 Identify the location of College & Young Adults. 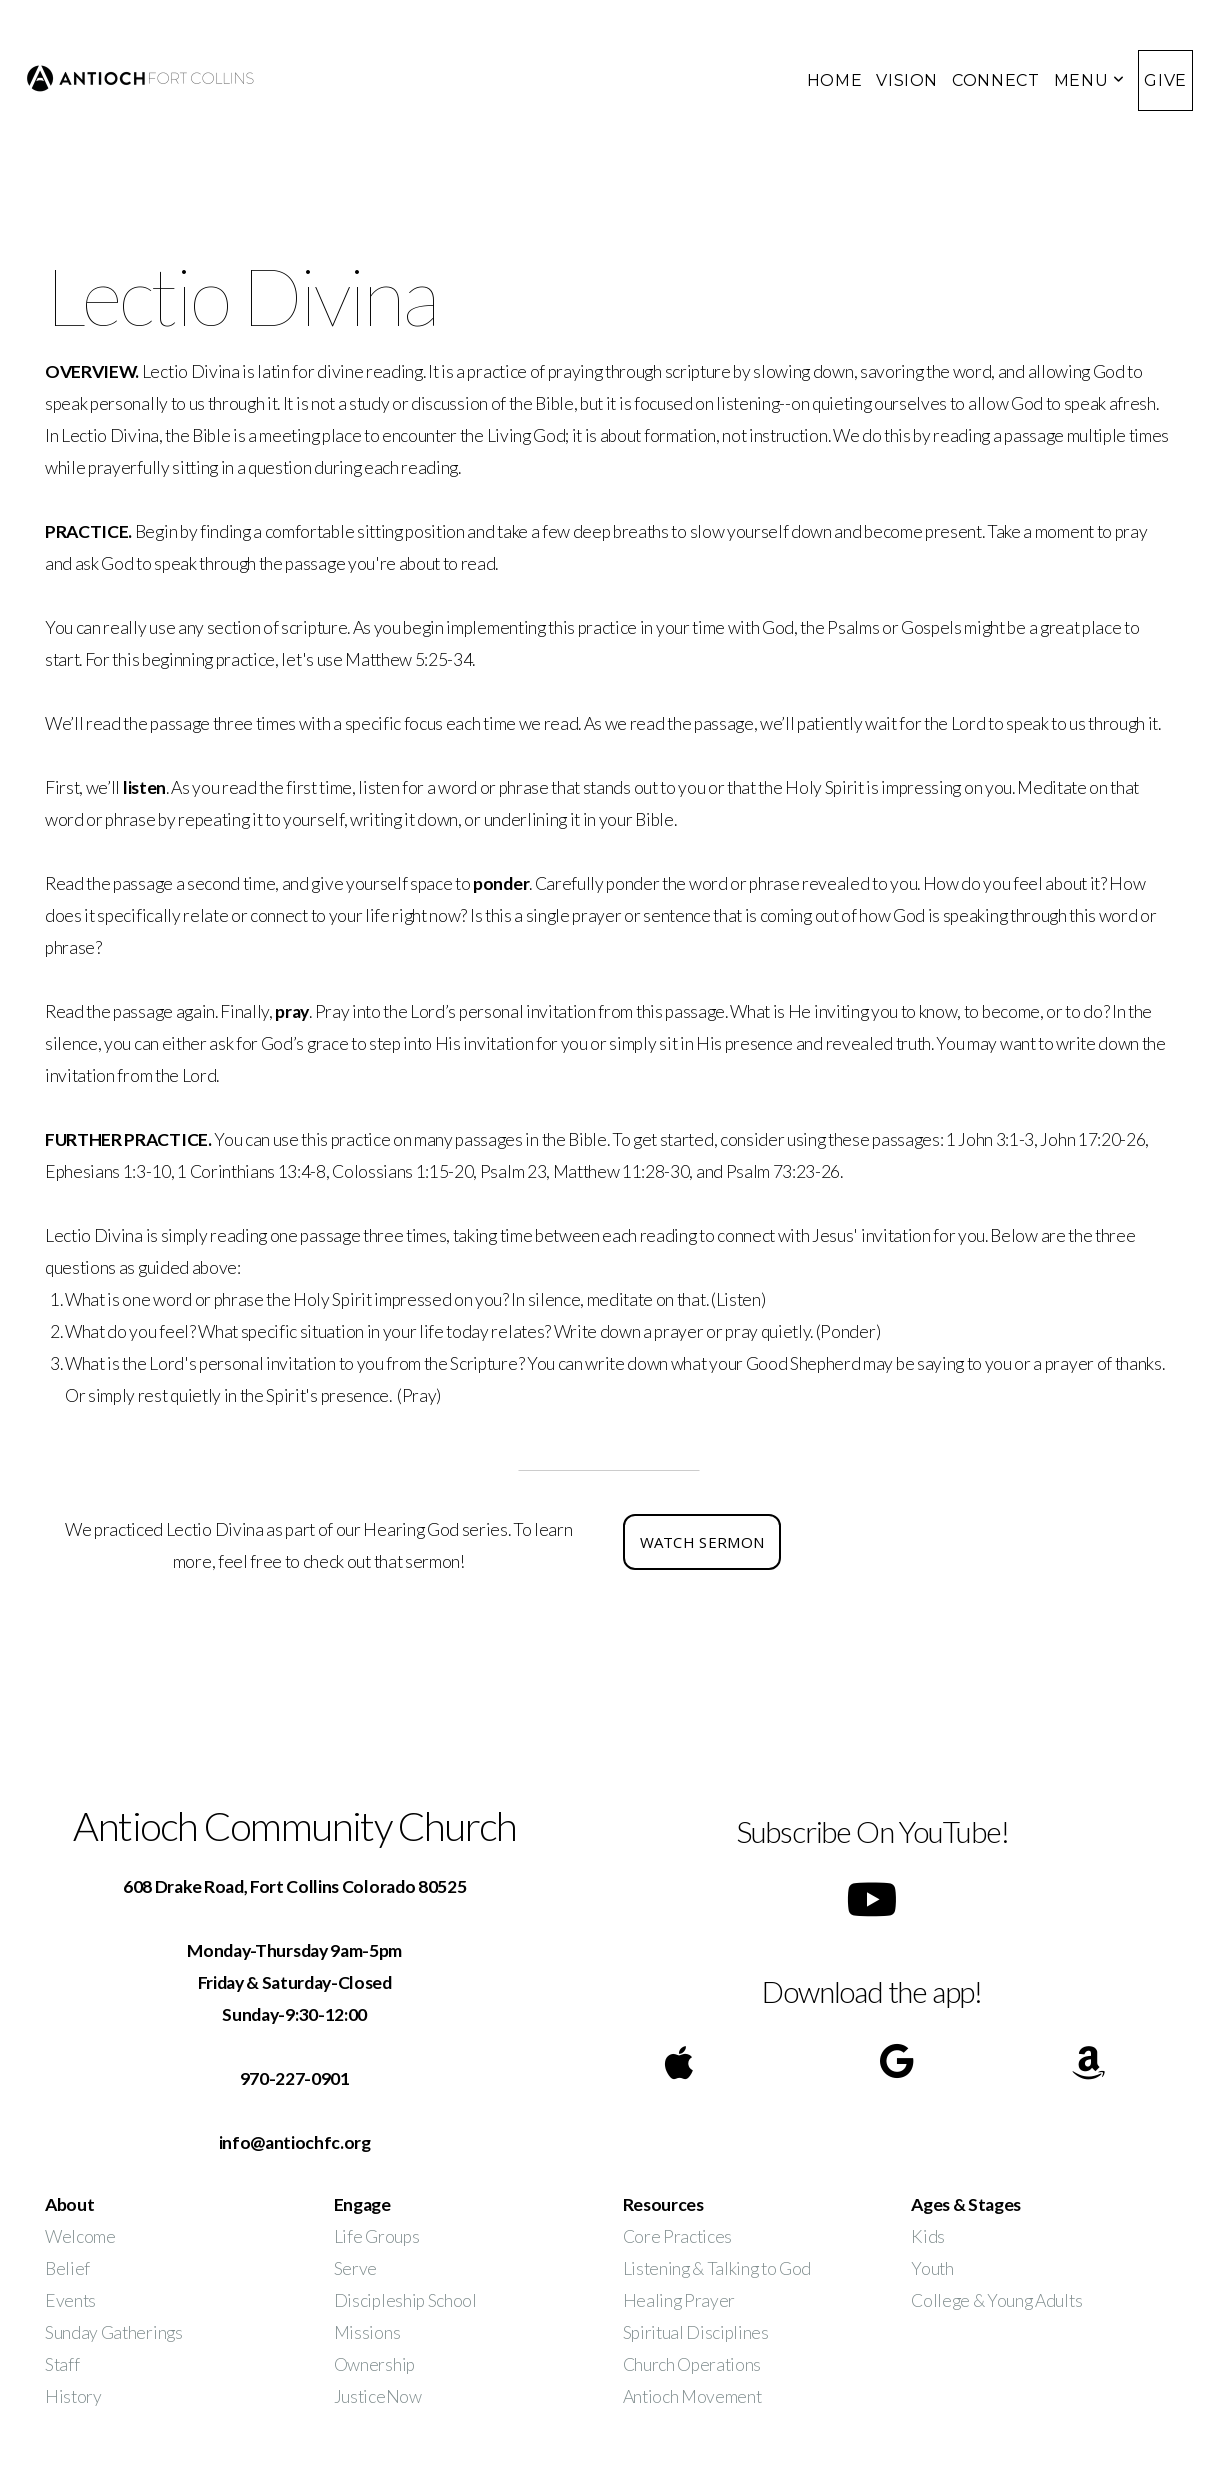
(996, 2300).